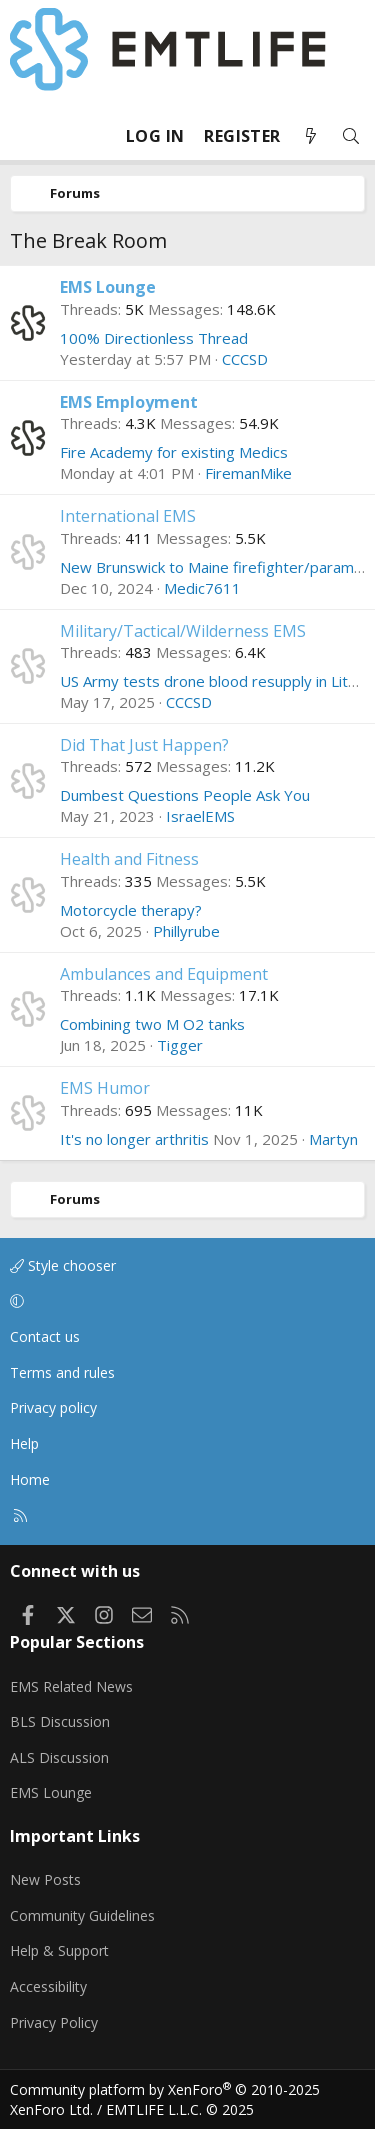 This screenshot has width=375, height=2129. What do you see at coordinates (53, 1407) in the screenshot?
I see `Privacy policy` at bounding box center [53, 1407].